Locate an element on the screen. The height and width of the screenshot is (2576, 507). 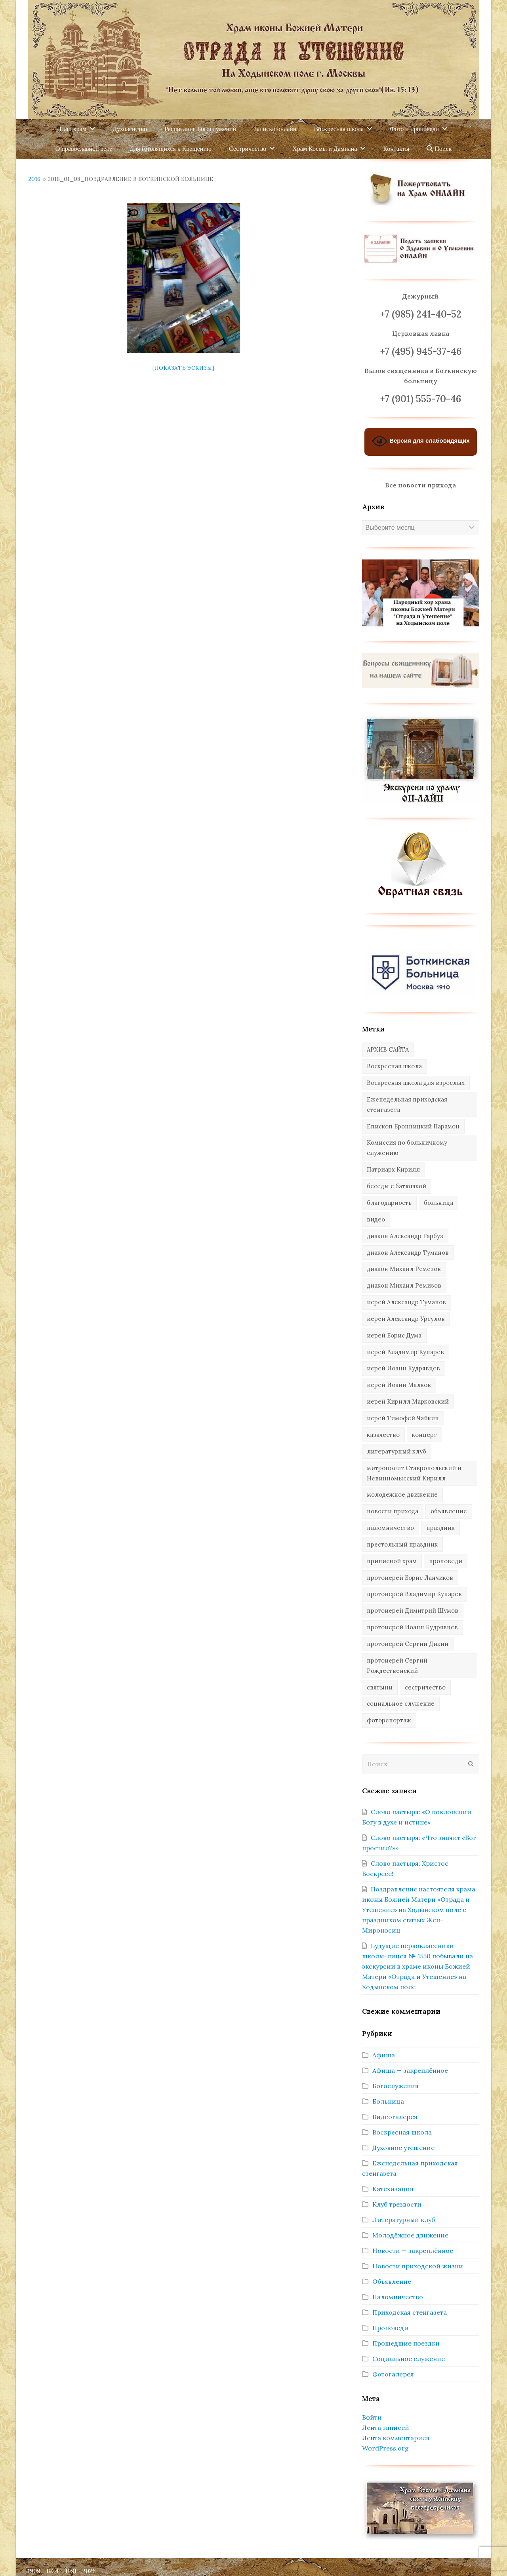
Молодёжное движение is located at coordinates (410, 2235).